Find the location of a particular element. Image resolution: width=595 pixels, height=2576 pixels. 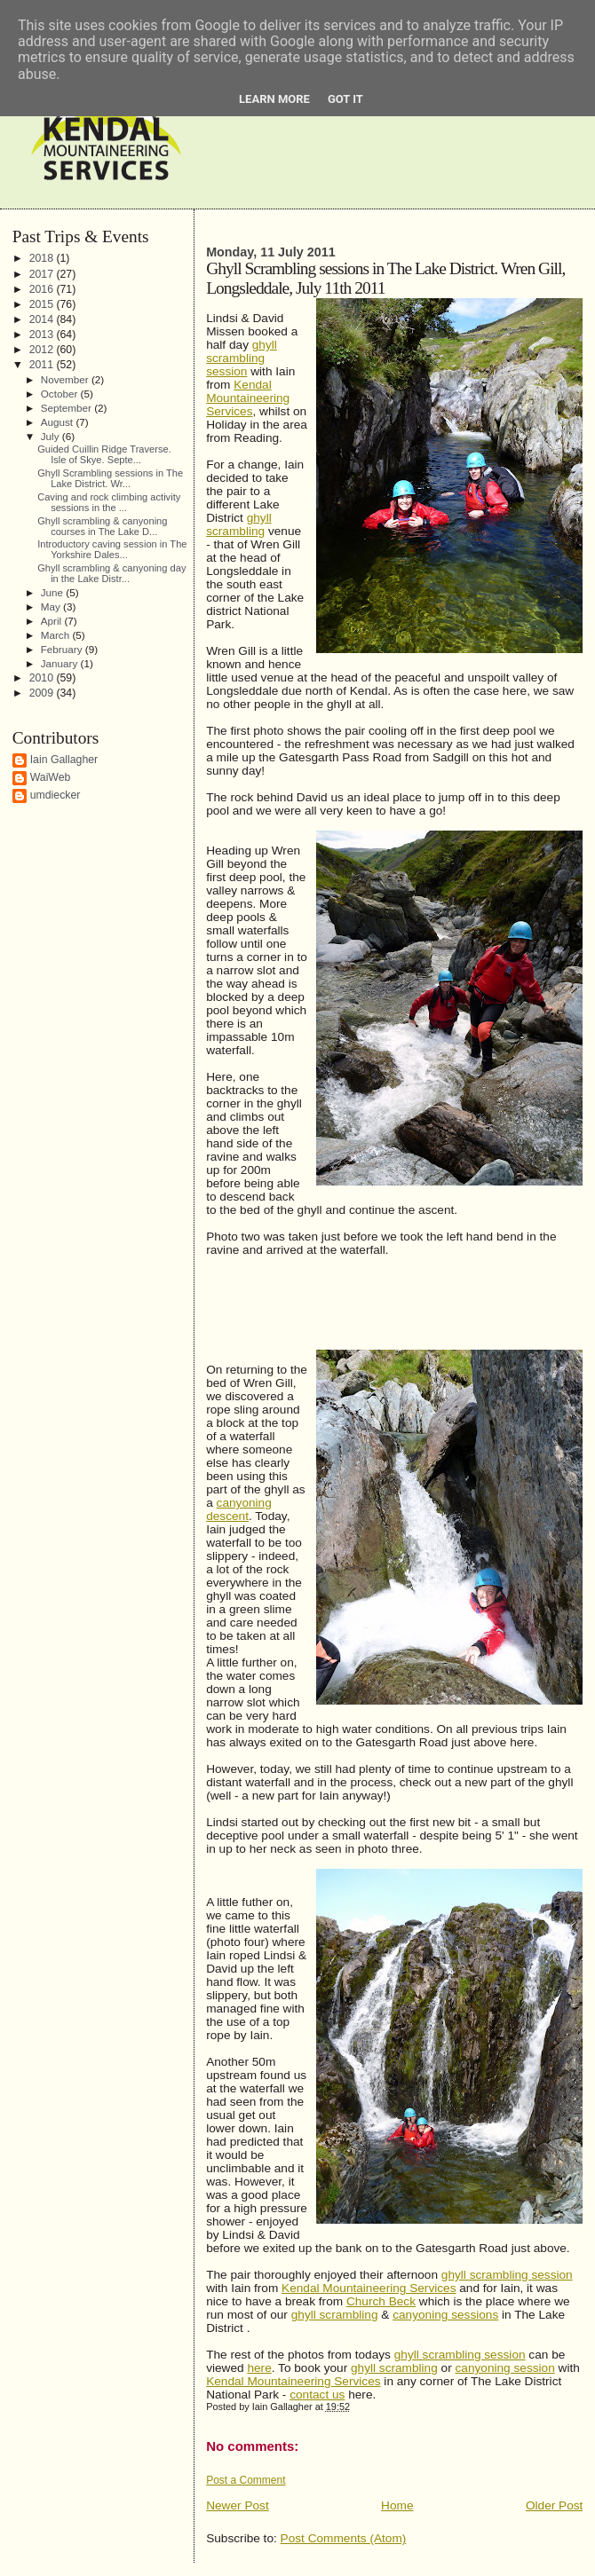

Post Comments (Atom) is located at coordinates (344, 2538).